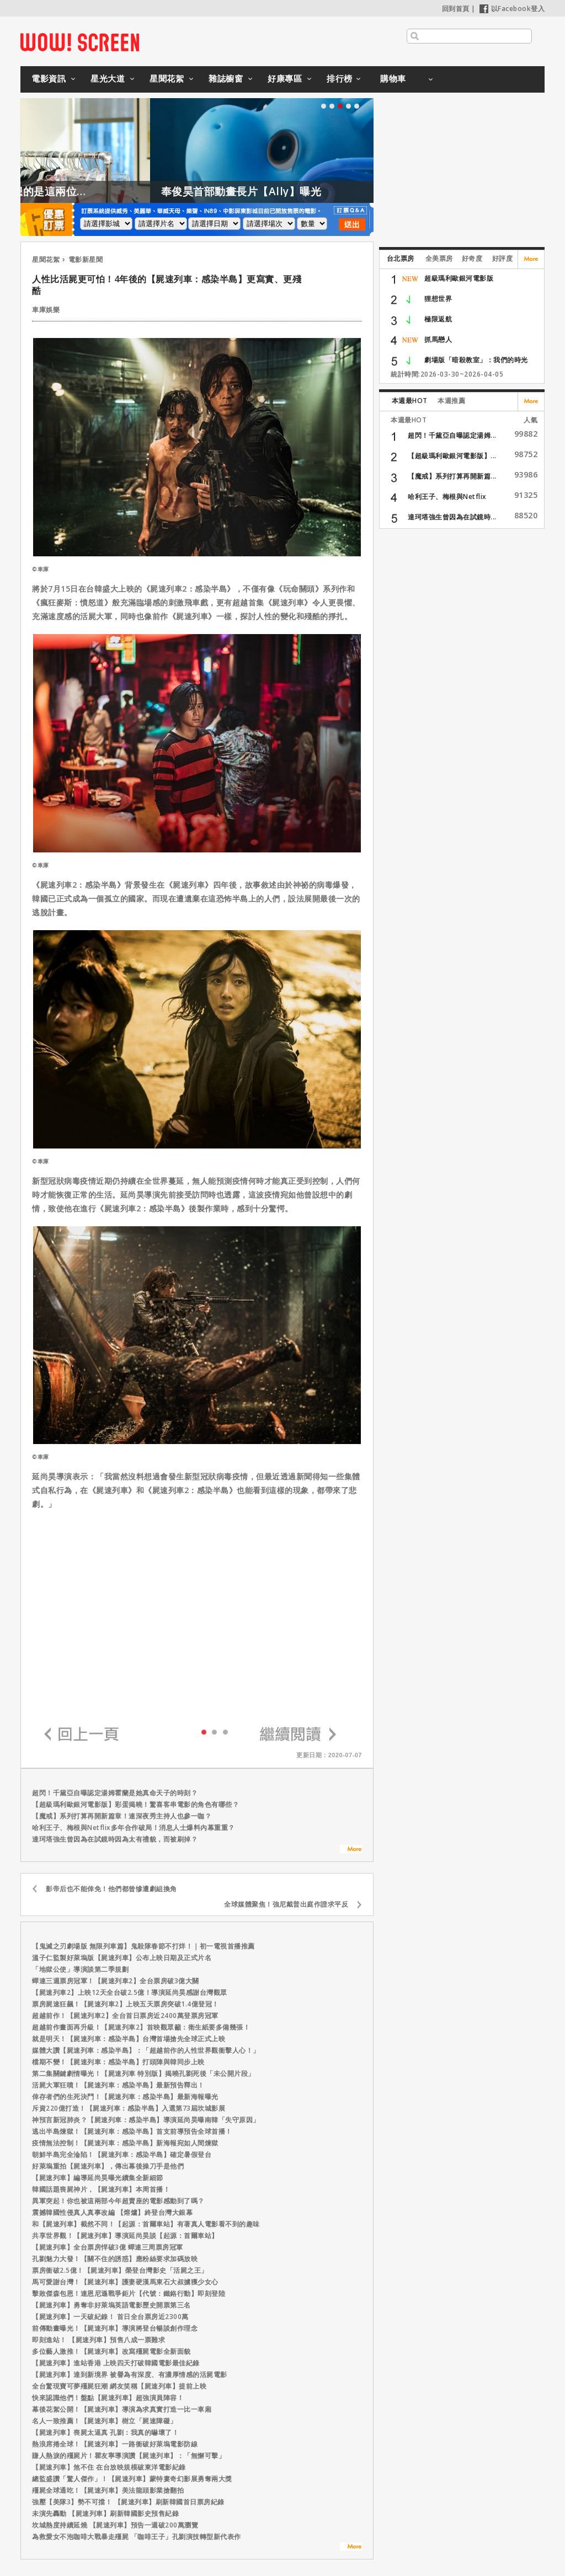 This screenshot has width=565, height=2576. Describe the element at coordinates (452, 435) in the screenshot. I see `超閃！千黛亞自曝認定湯姆...` at that location.